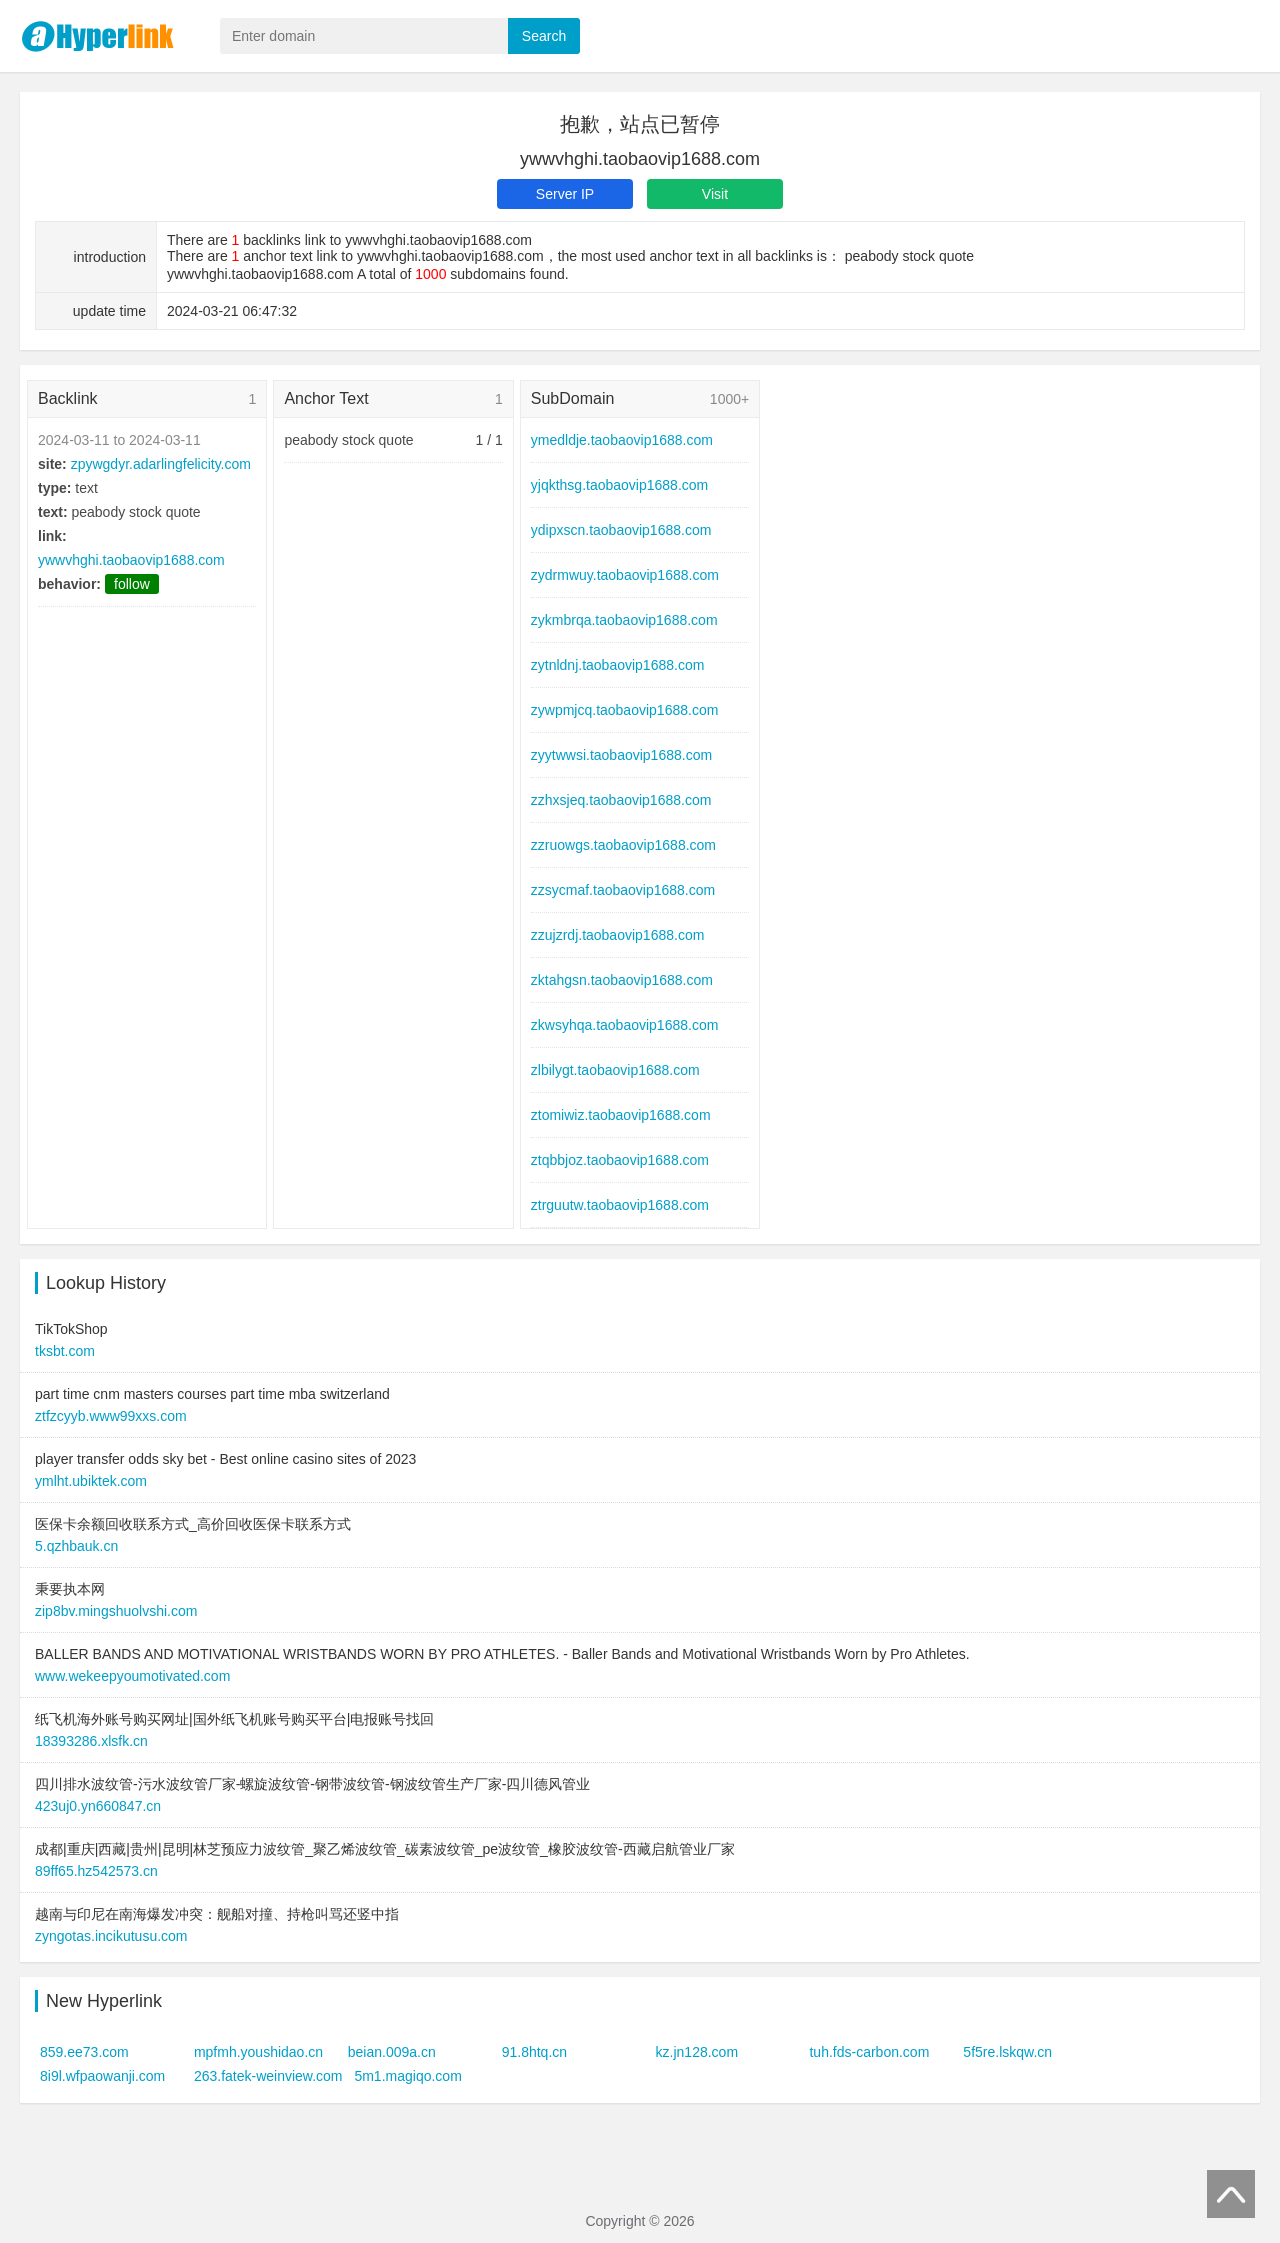 The height and width of the screenshot is (2243, 1280). What do you see at coordinates (622, 980) in the screenshot?
I see `zktahgsn.taobaovip1688.com` at bounding box center [622, 980].